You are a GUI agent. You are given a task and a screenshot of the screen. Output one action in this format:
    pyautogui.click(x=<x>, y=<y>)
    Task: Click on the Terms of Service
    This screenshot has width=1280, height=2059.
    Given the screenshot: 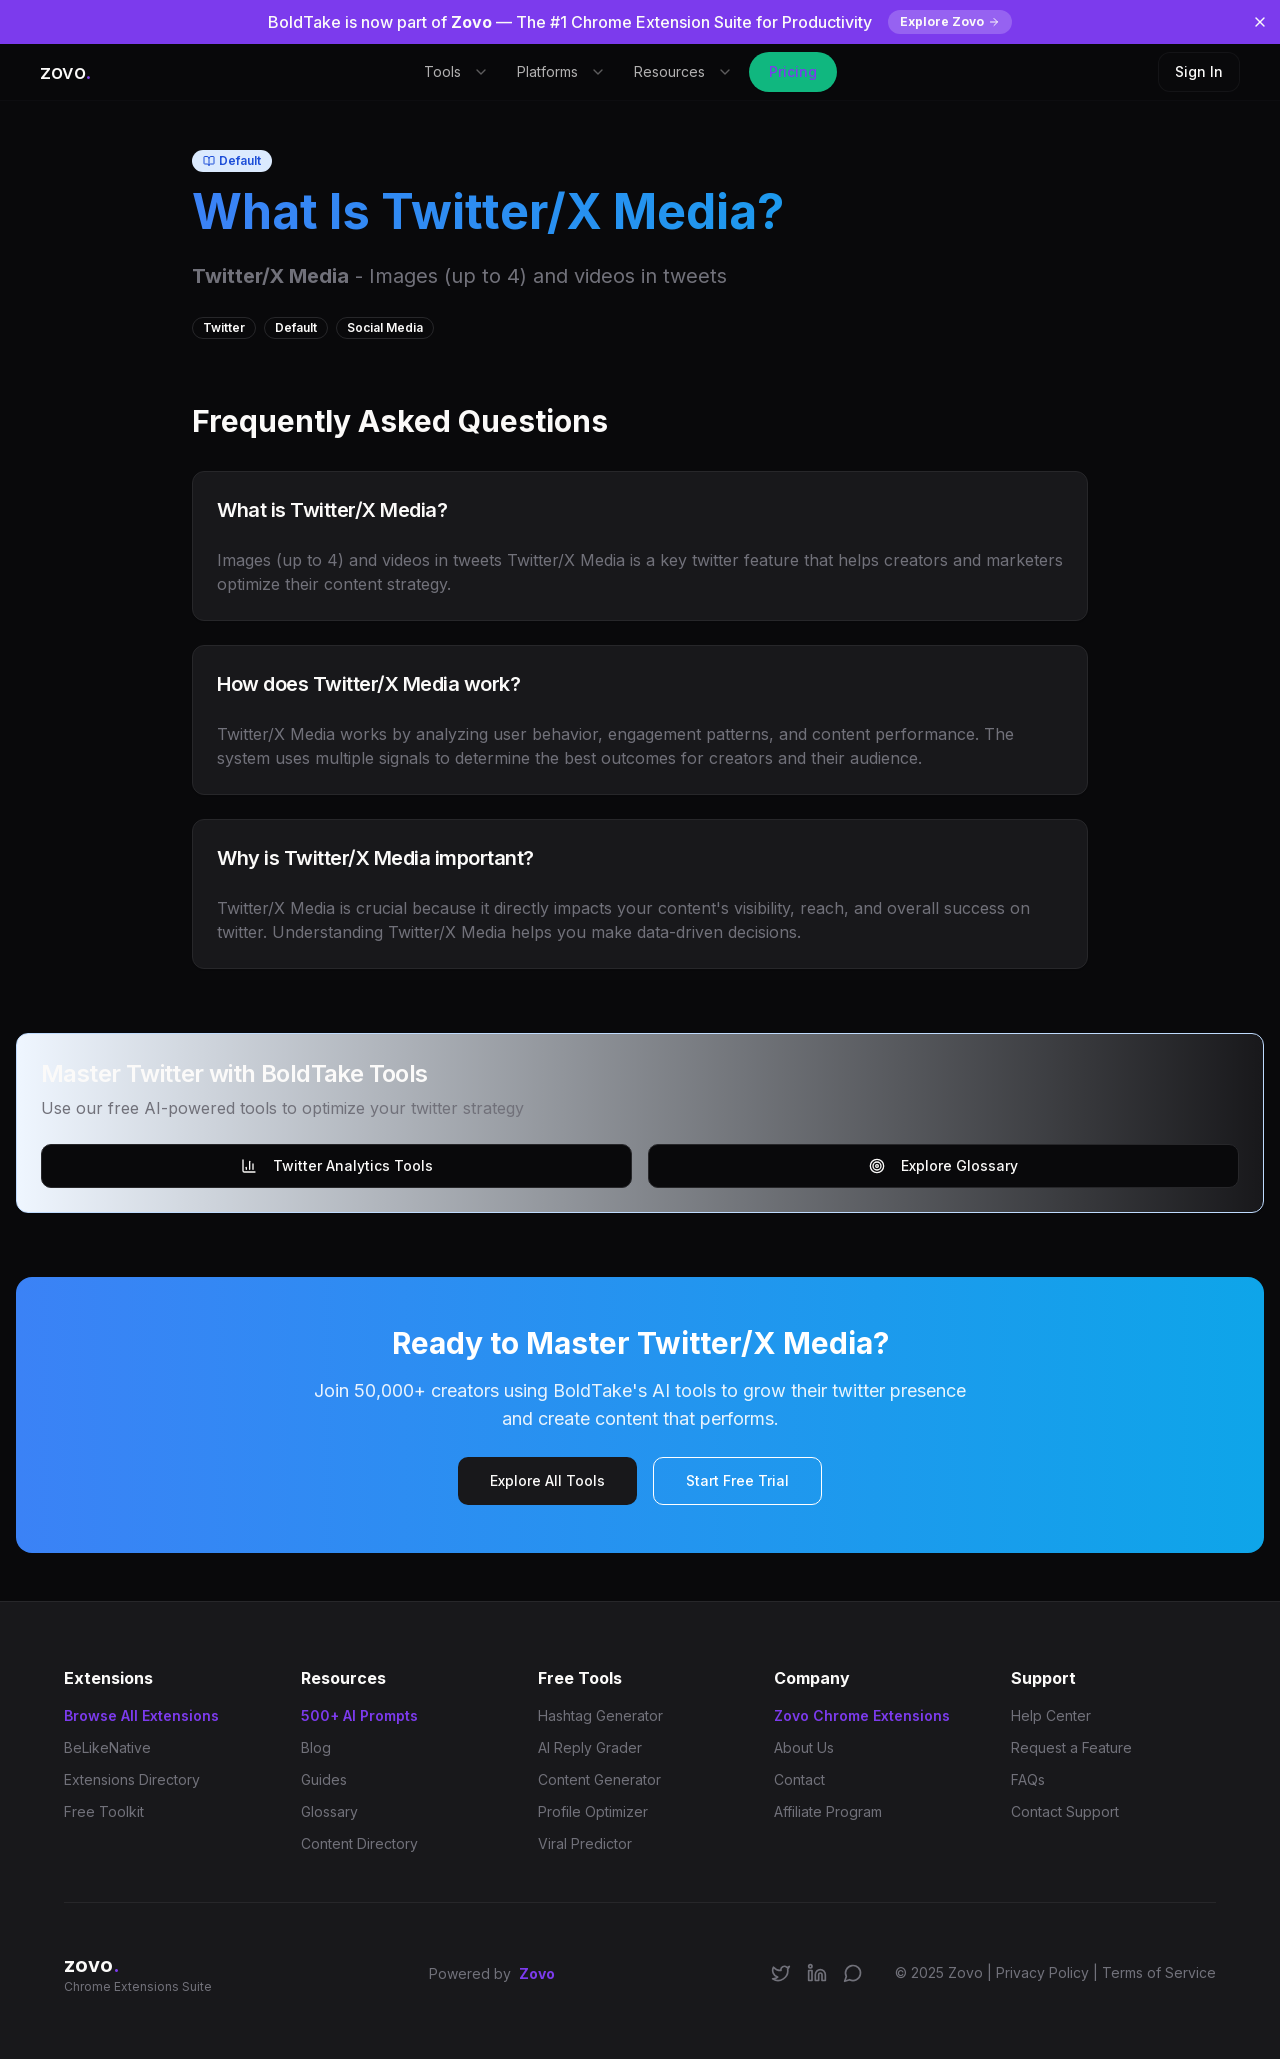 What is the action you would take?
    pyautogui.click(x=1159, y=1972)
    